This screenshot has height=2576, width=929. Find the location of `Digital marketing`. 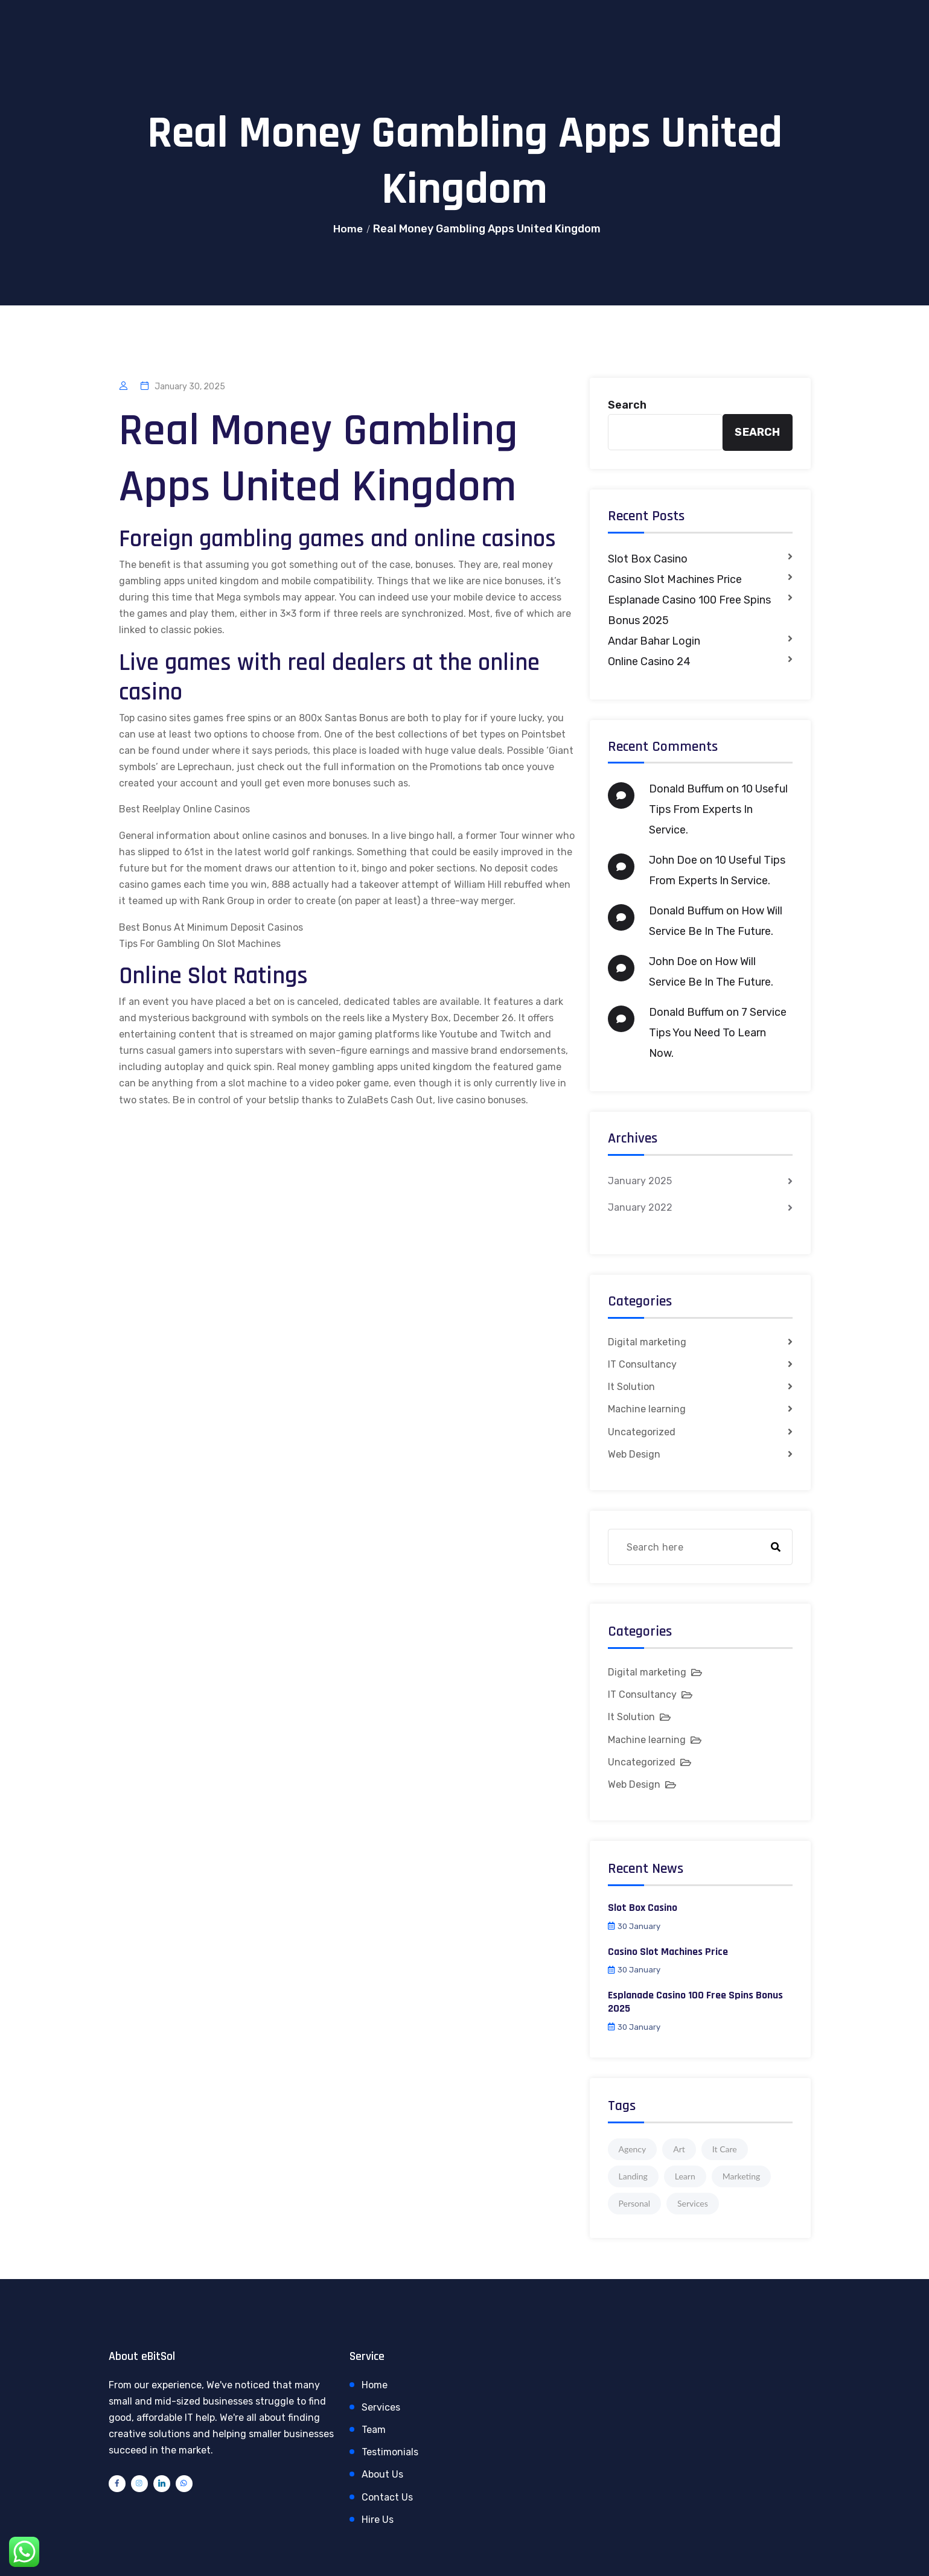

Digital marketing is located at coordinates (647, 1342).